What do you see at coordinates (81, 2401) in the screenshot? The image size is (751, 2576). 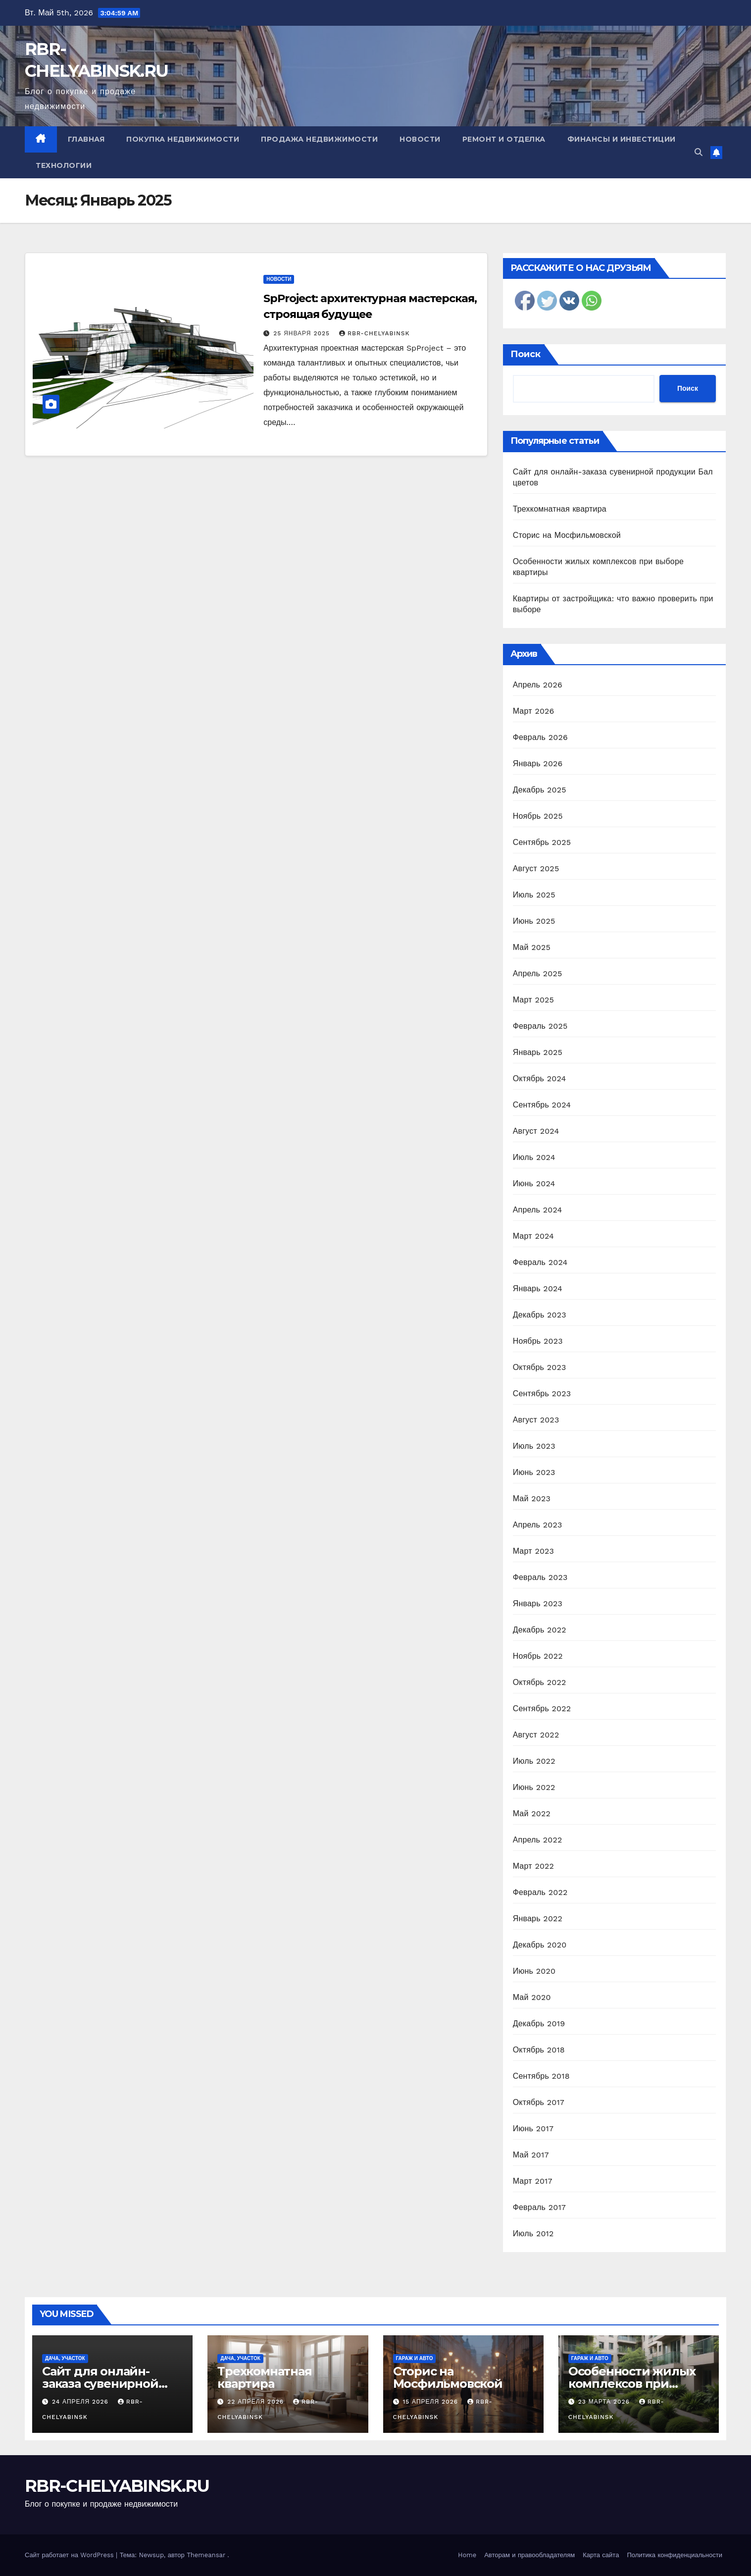 I see `24 апреля 2026` at bounding box center [81, 2401].